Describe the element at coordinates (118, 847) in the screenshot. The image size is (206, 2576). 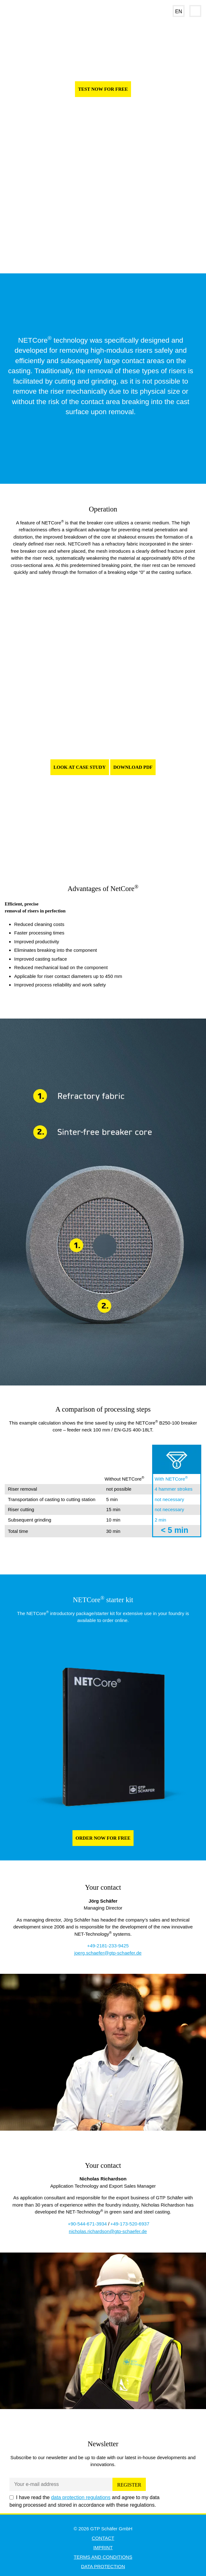
I see `4 [tab]` at that location.